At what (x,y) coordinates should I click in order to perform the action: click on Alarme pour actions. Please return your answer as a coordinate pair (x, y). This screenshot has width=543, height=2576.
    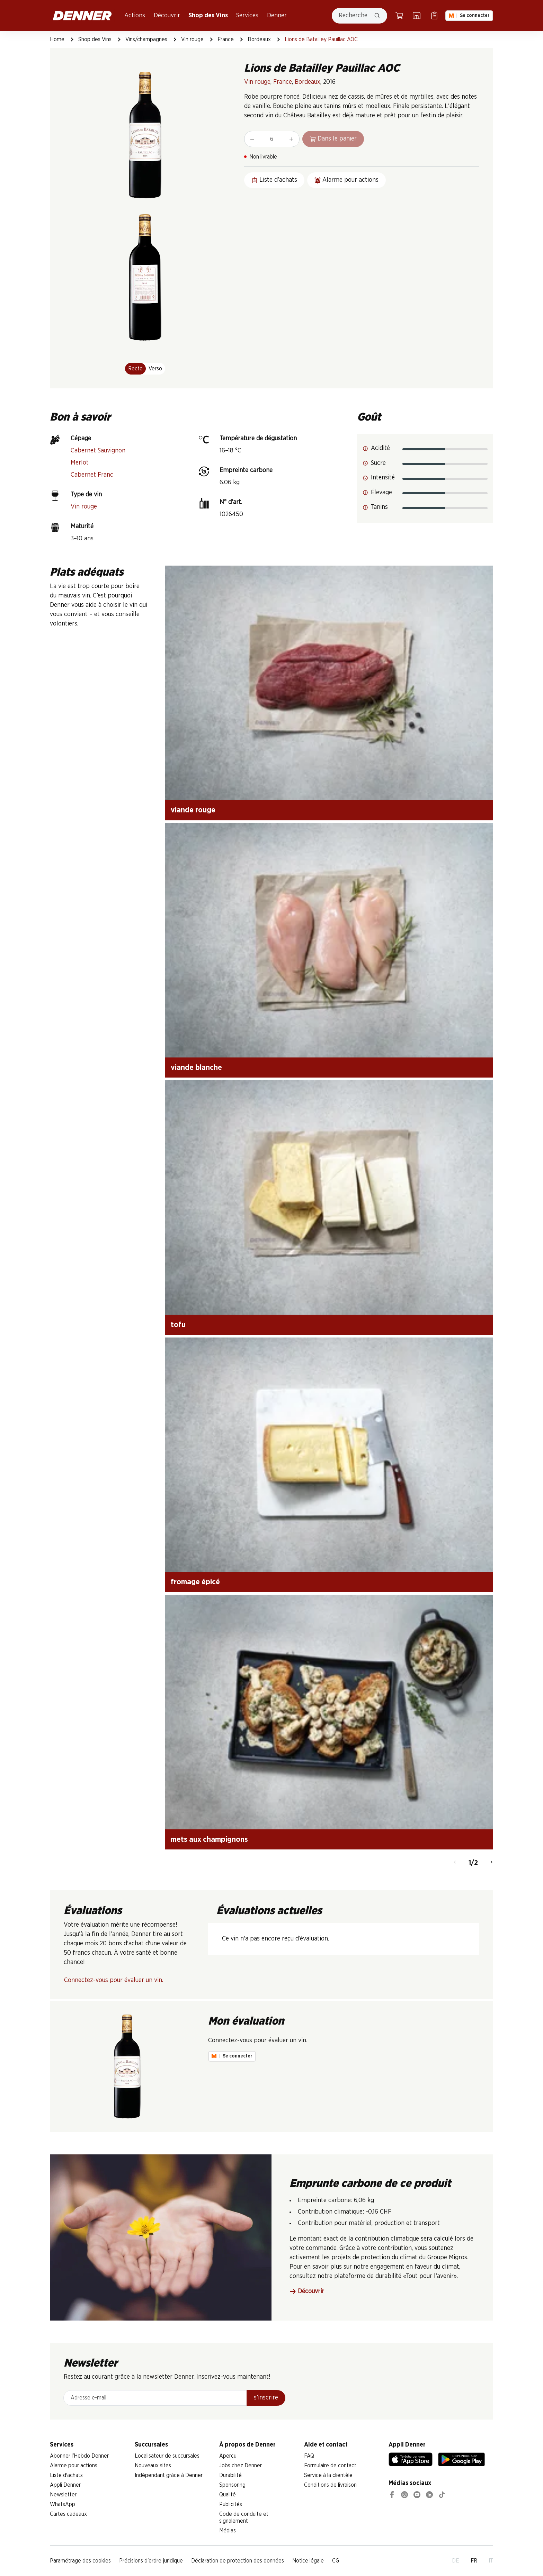
    Looking at the image, I should click on (73, 2465).